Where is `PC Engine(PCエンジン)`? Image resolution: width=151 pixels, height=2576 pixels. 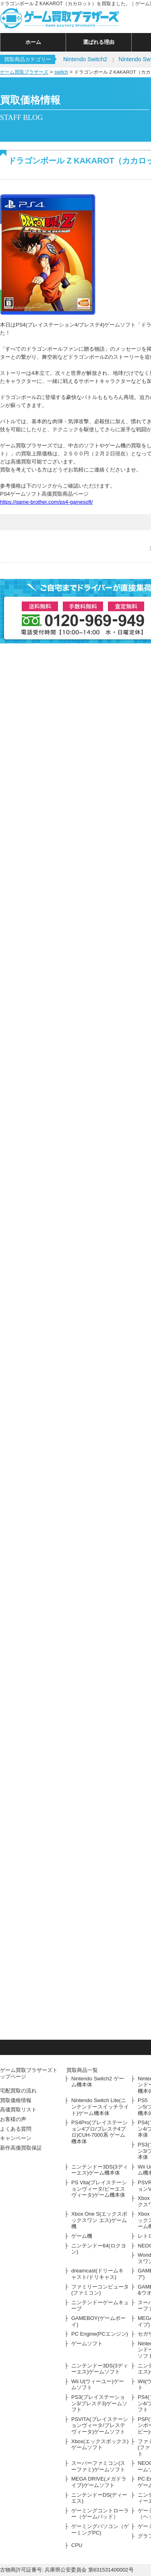
PC Engine(PCエンジン) is located at coordinates (99, 2334).